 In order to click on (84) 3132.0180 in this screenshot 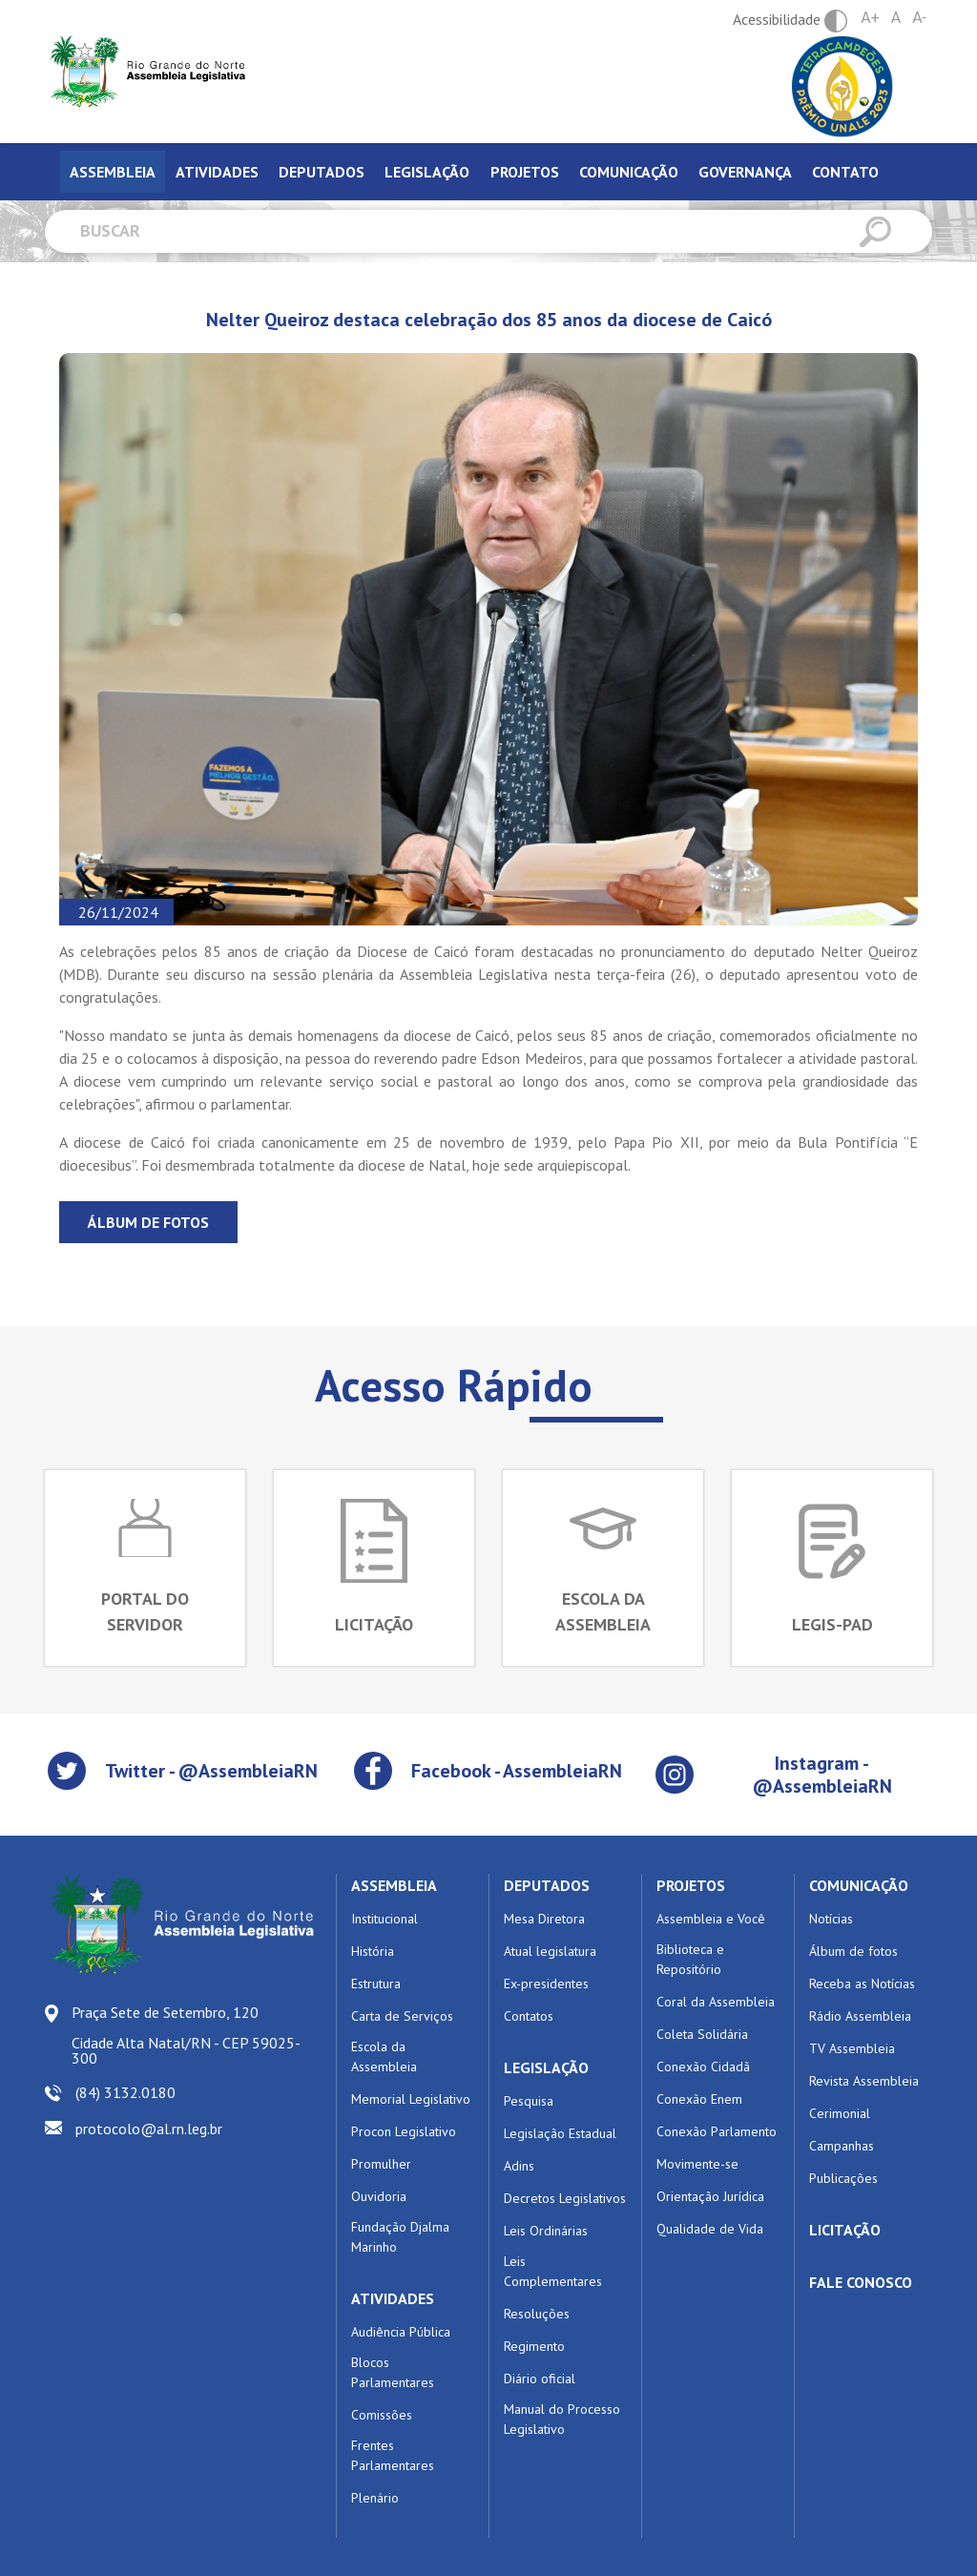, I will do `click(125, 2092)`.